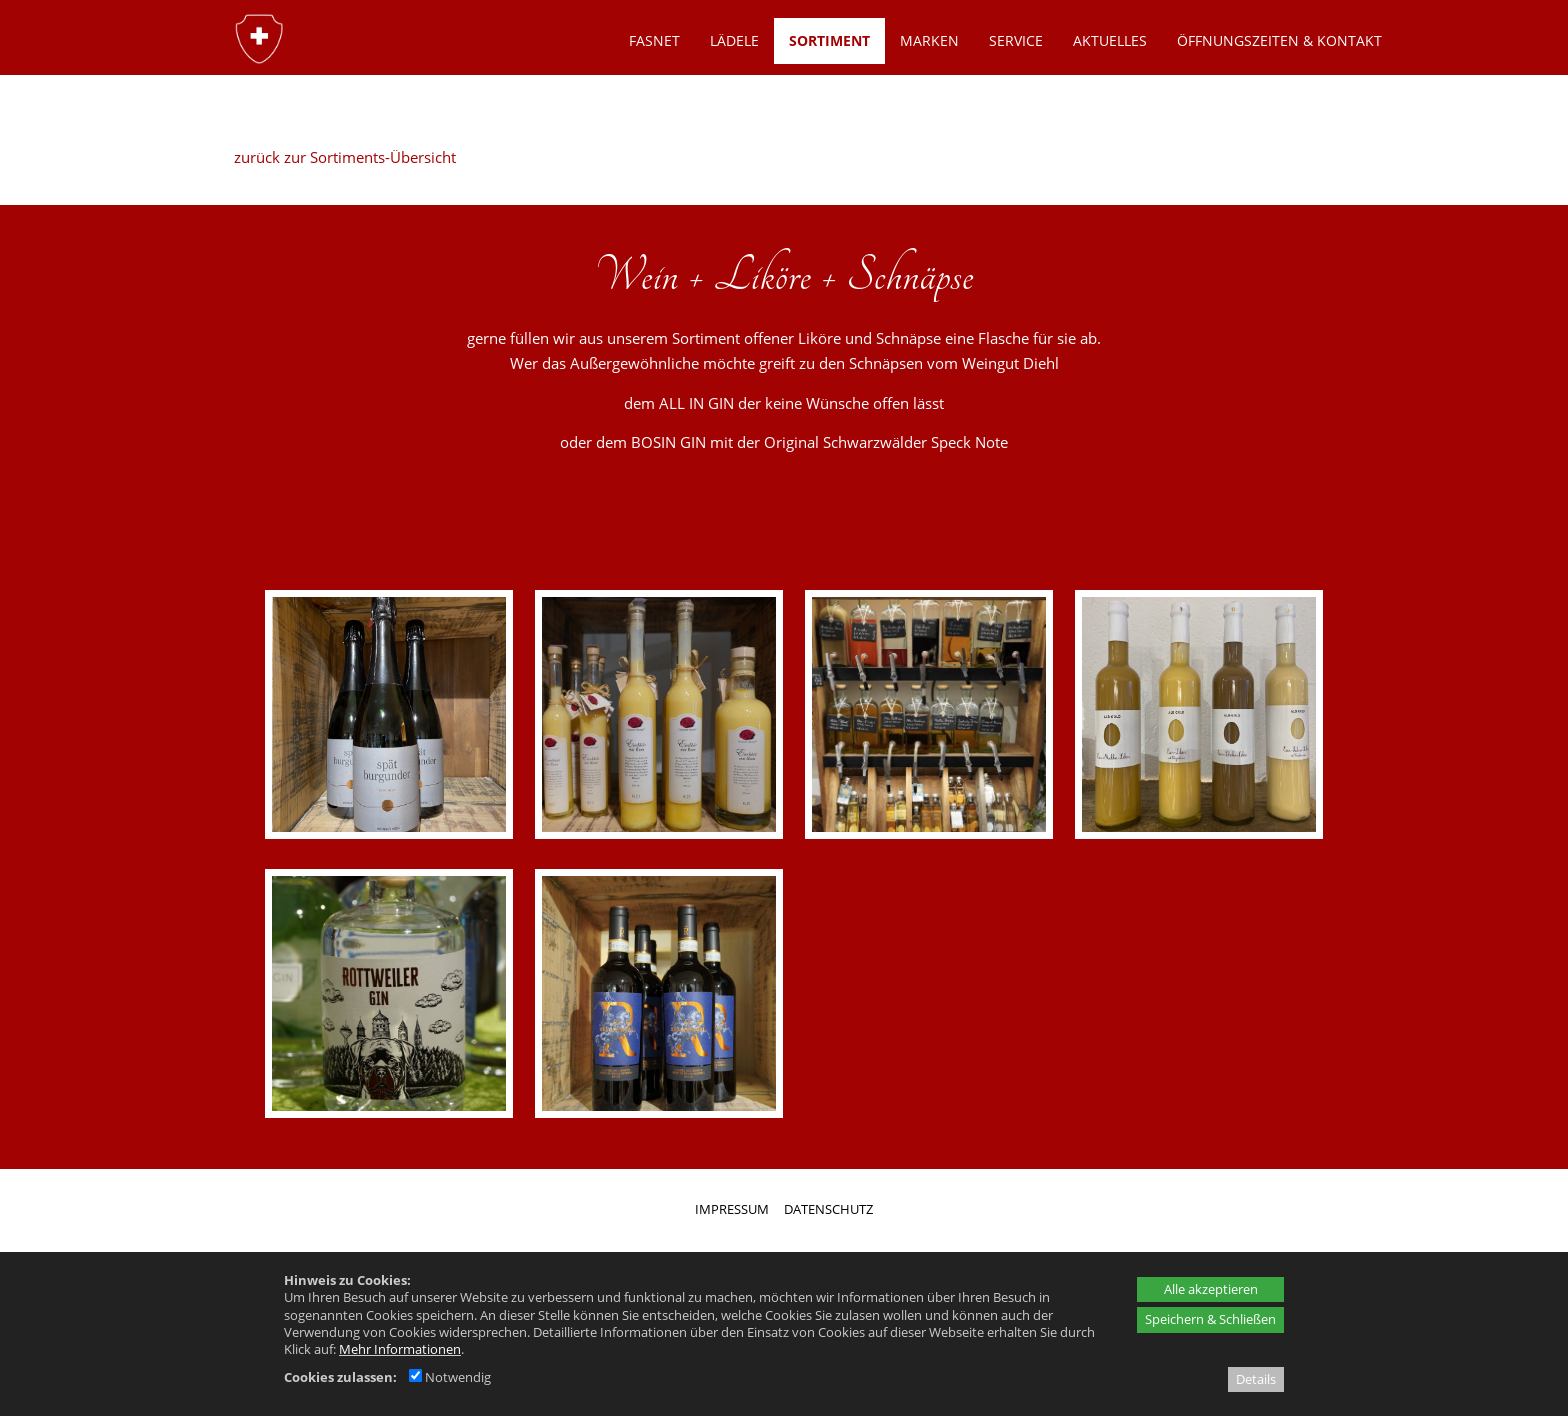 This screenshot has height=1416, width=1568. What do you see at coordinates (734, 40) in the screenshot?
I see `LÄDELE` at bounding box center [734, 40].